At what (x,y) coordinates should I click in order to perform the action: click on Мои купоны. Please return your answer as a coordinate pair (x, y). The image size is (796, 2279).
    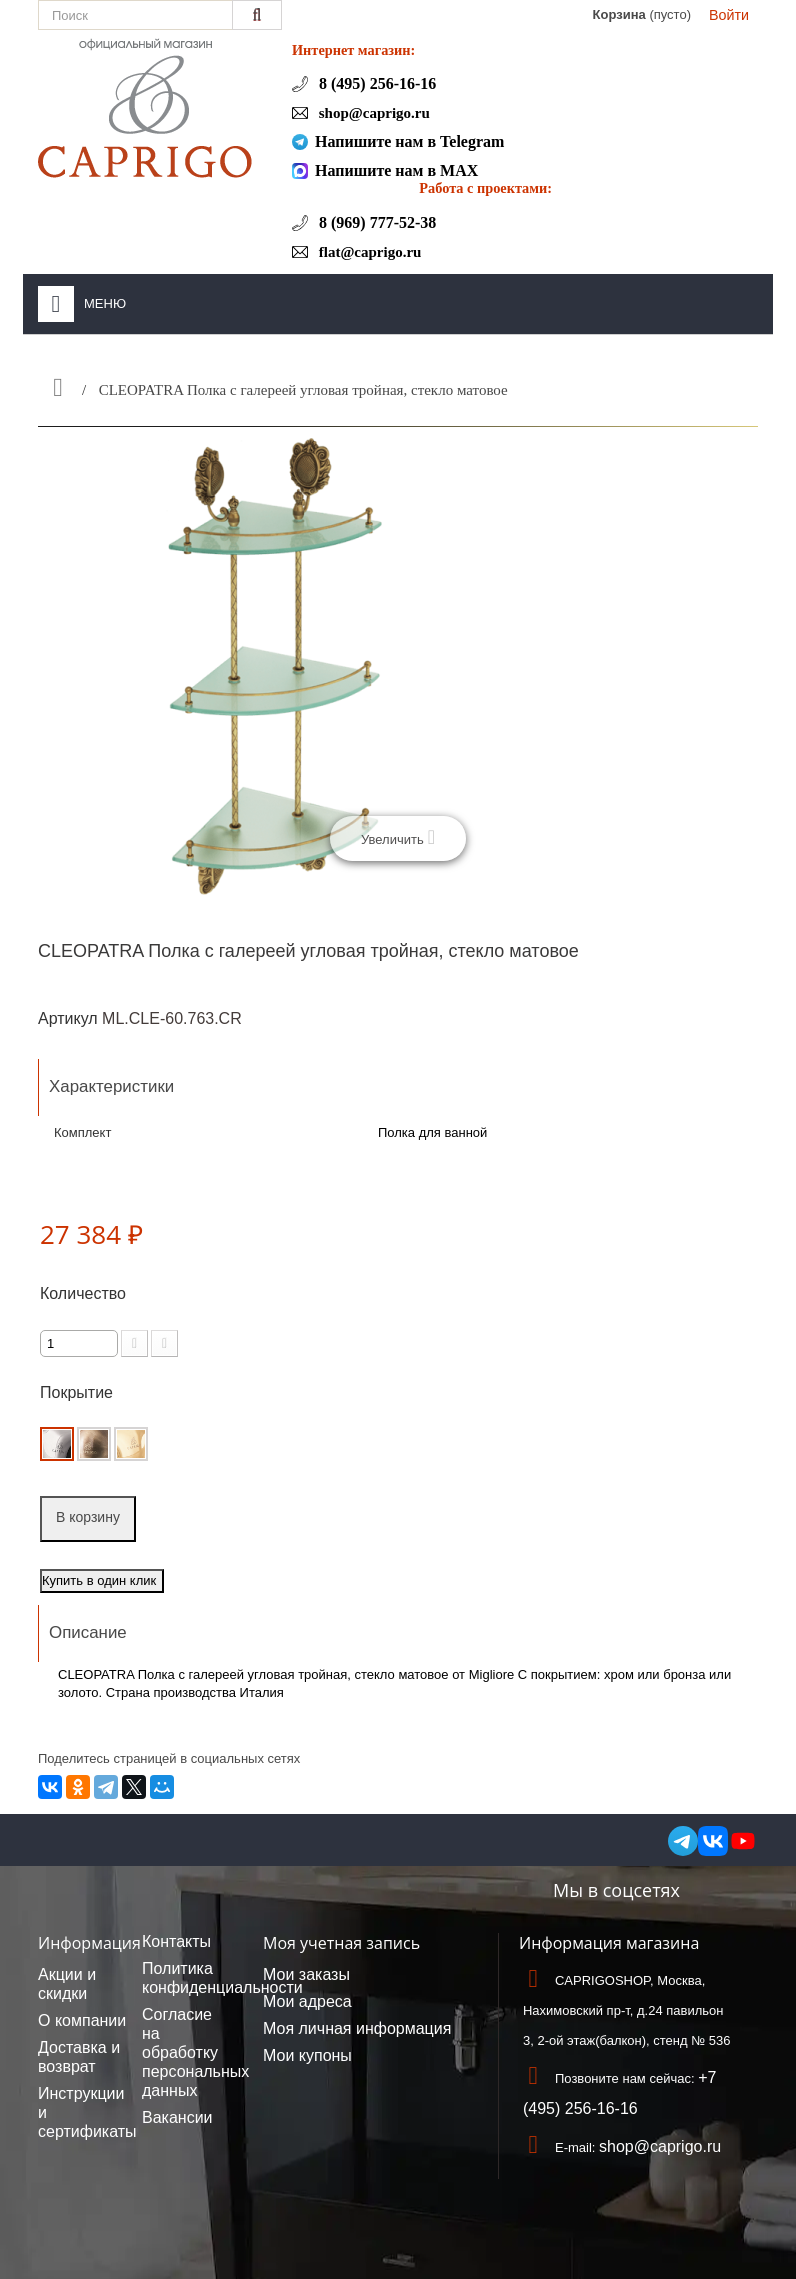
    Looking at the image, I should click on (307, 2055).